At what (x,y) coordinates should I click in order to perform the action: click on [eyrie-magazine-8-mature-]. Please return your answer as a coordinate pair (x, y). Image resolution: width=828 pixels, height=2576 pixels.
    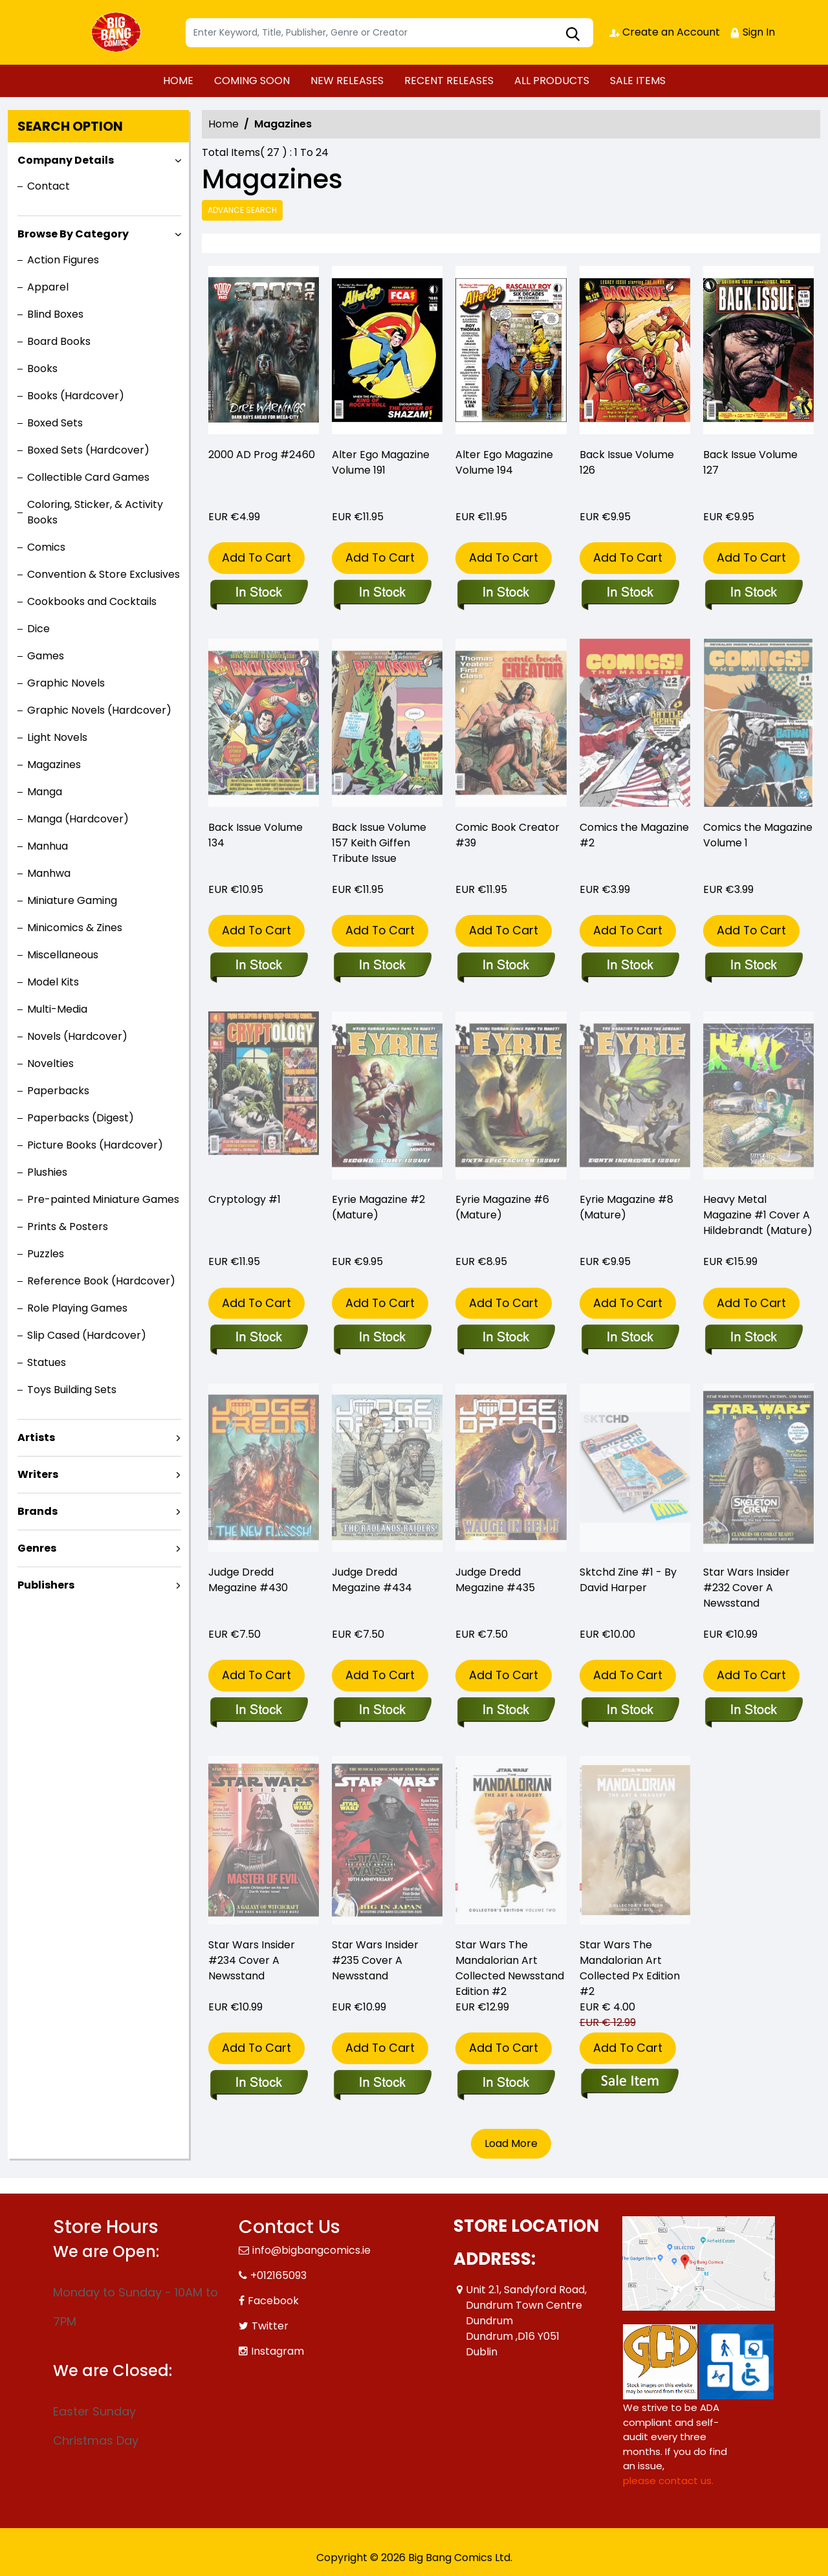
    Looking at the image, I should click on (630, 1338).